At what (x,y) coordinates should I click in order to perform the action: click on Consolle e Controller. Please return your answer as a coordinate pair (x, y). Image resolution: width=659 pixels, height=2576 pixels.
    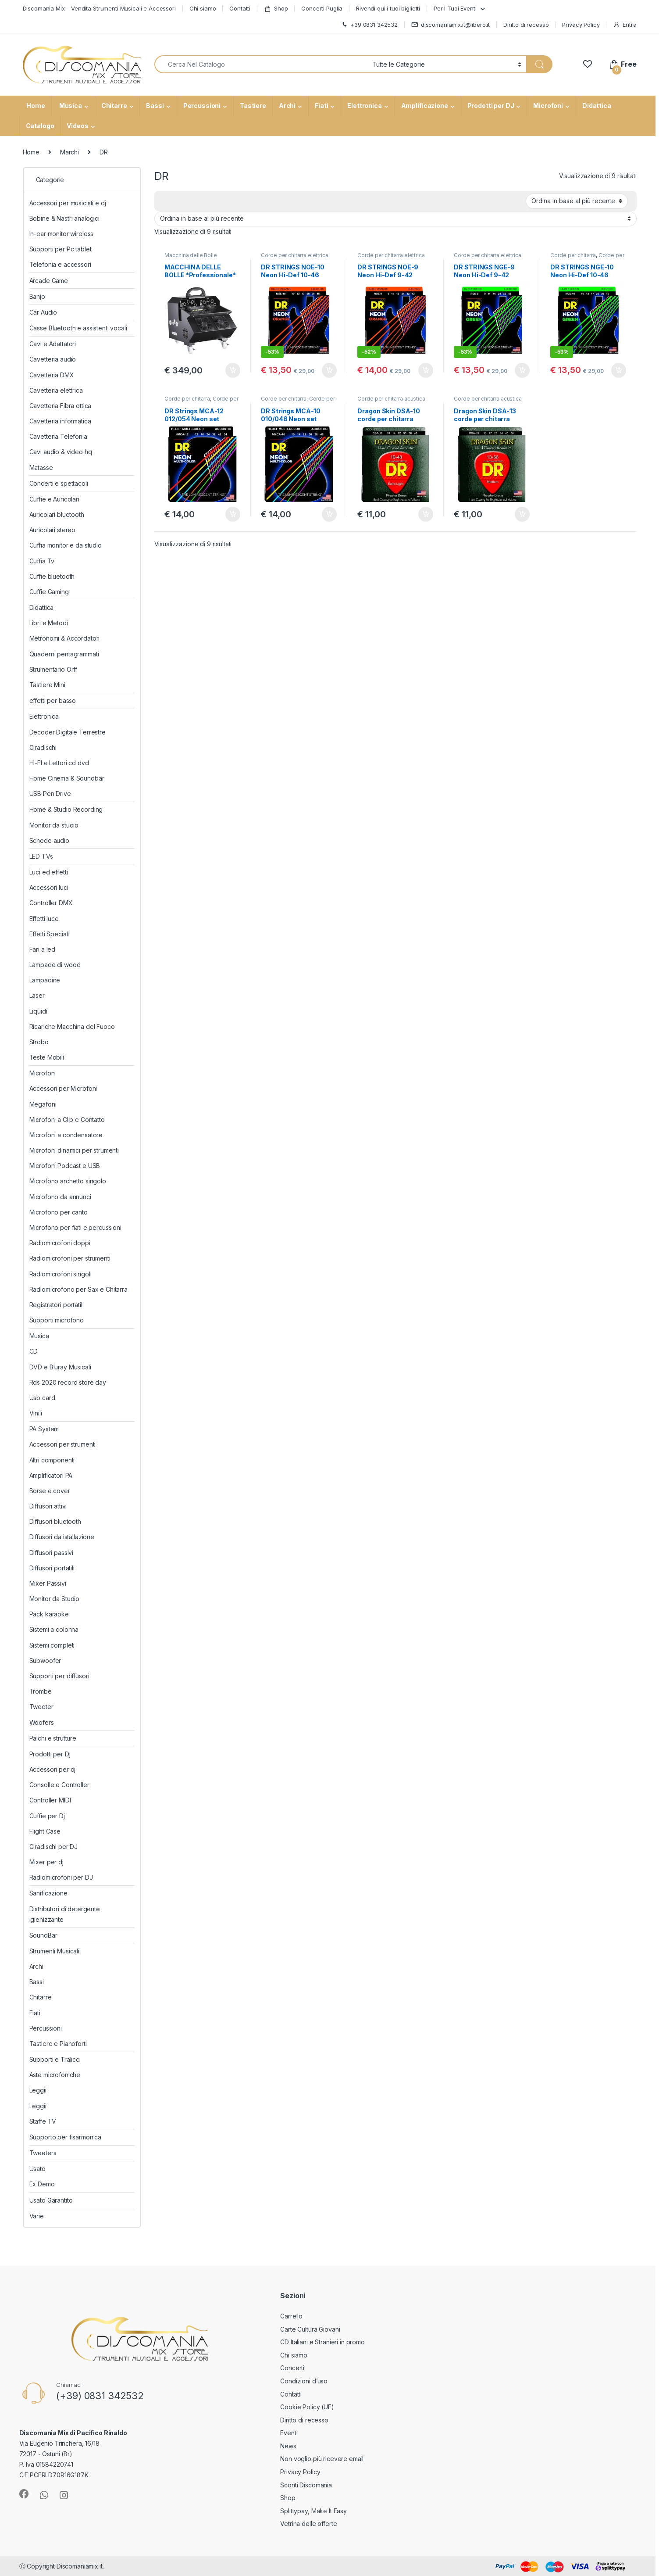
    Looking at the image, I should click on (59, 1784).